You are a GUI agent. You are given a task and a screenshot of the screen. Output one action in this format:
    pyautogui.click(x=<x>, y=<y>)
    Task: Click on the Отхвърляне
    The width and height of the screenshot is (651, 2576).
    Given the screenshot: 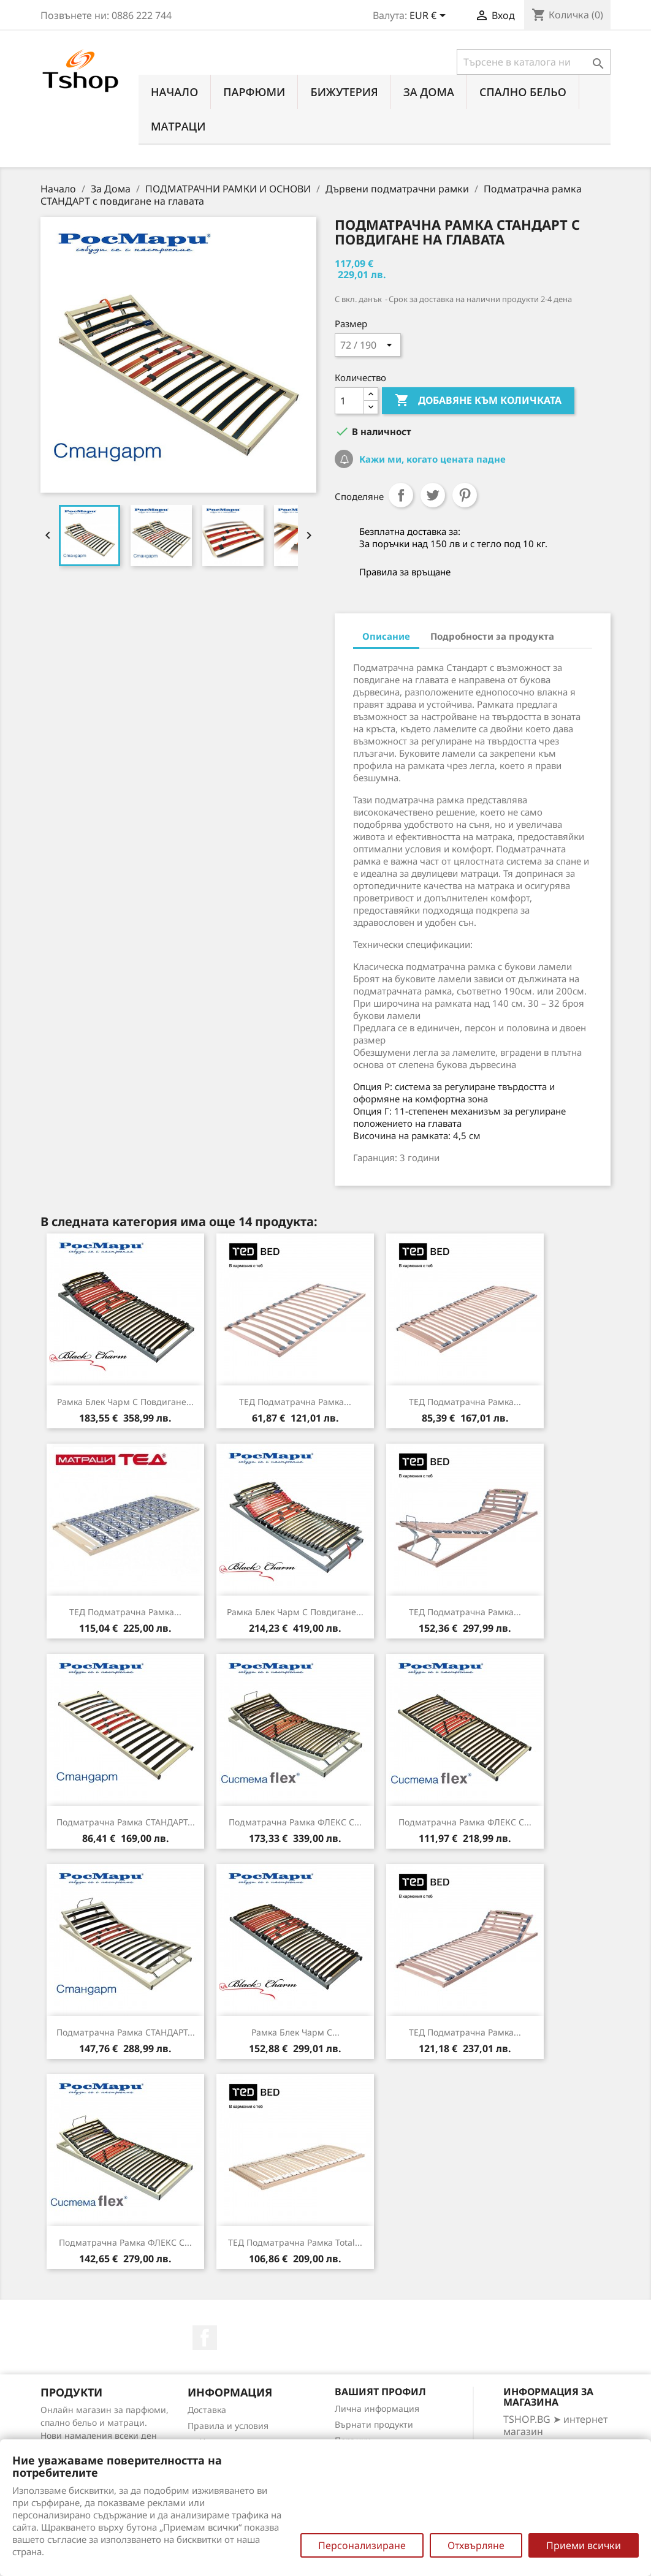 What is the action you would take?
    pyautogui.click(x=475, y=2545)
    